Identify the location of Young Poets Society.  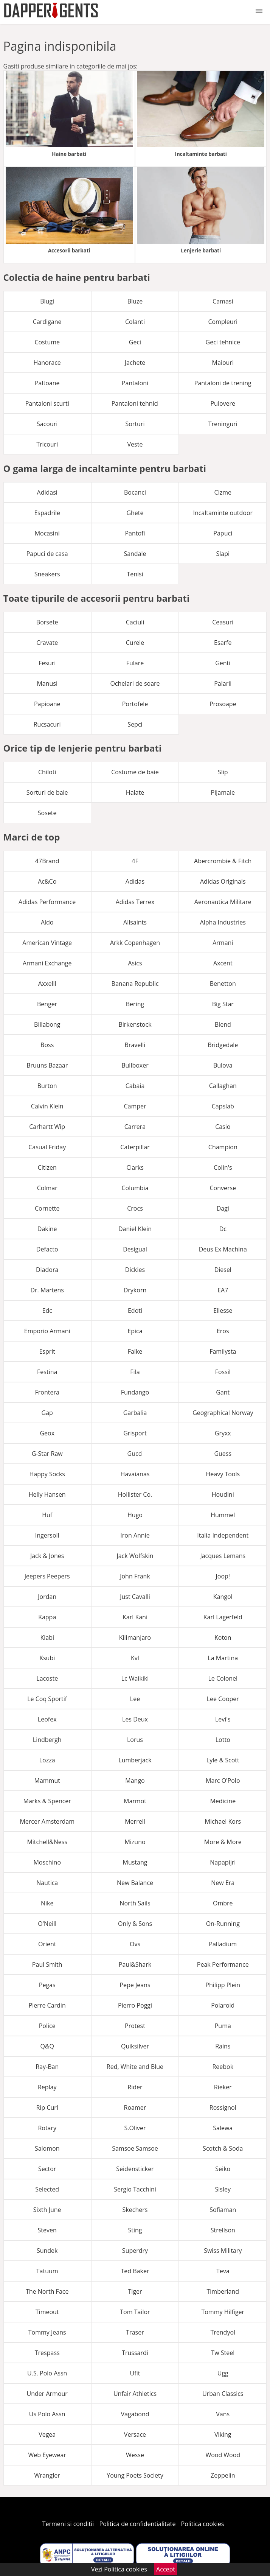
(135, 2475).